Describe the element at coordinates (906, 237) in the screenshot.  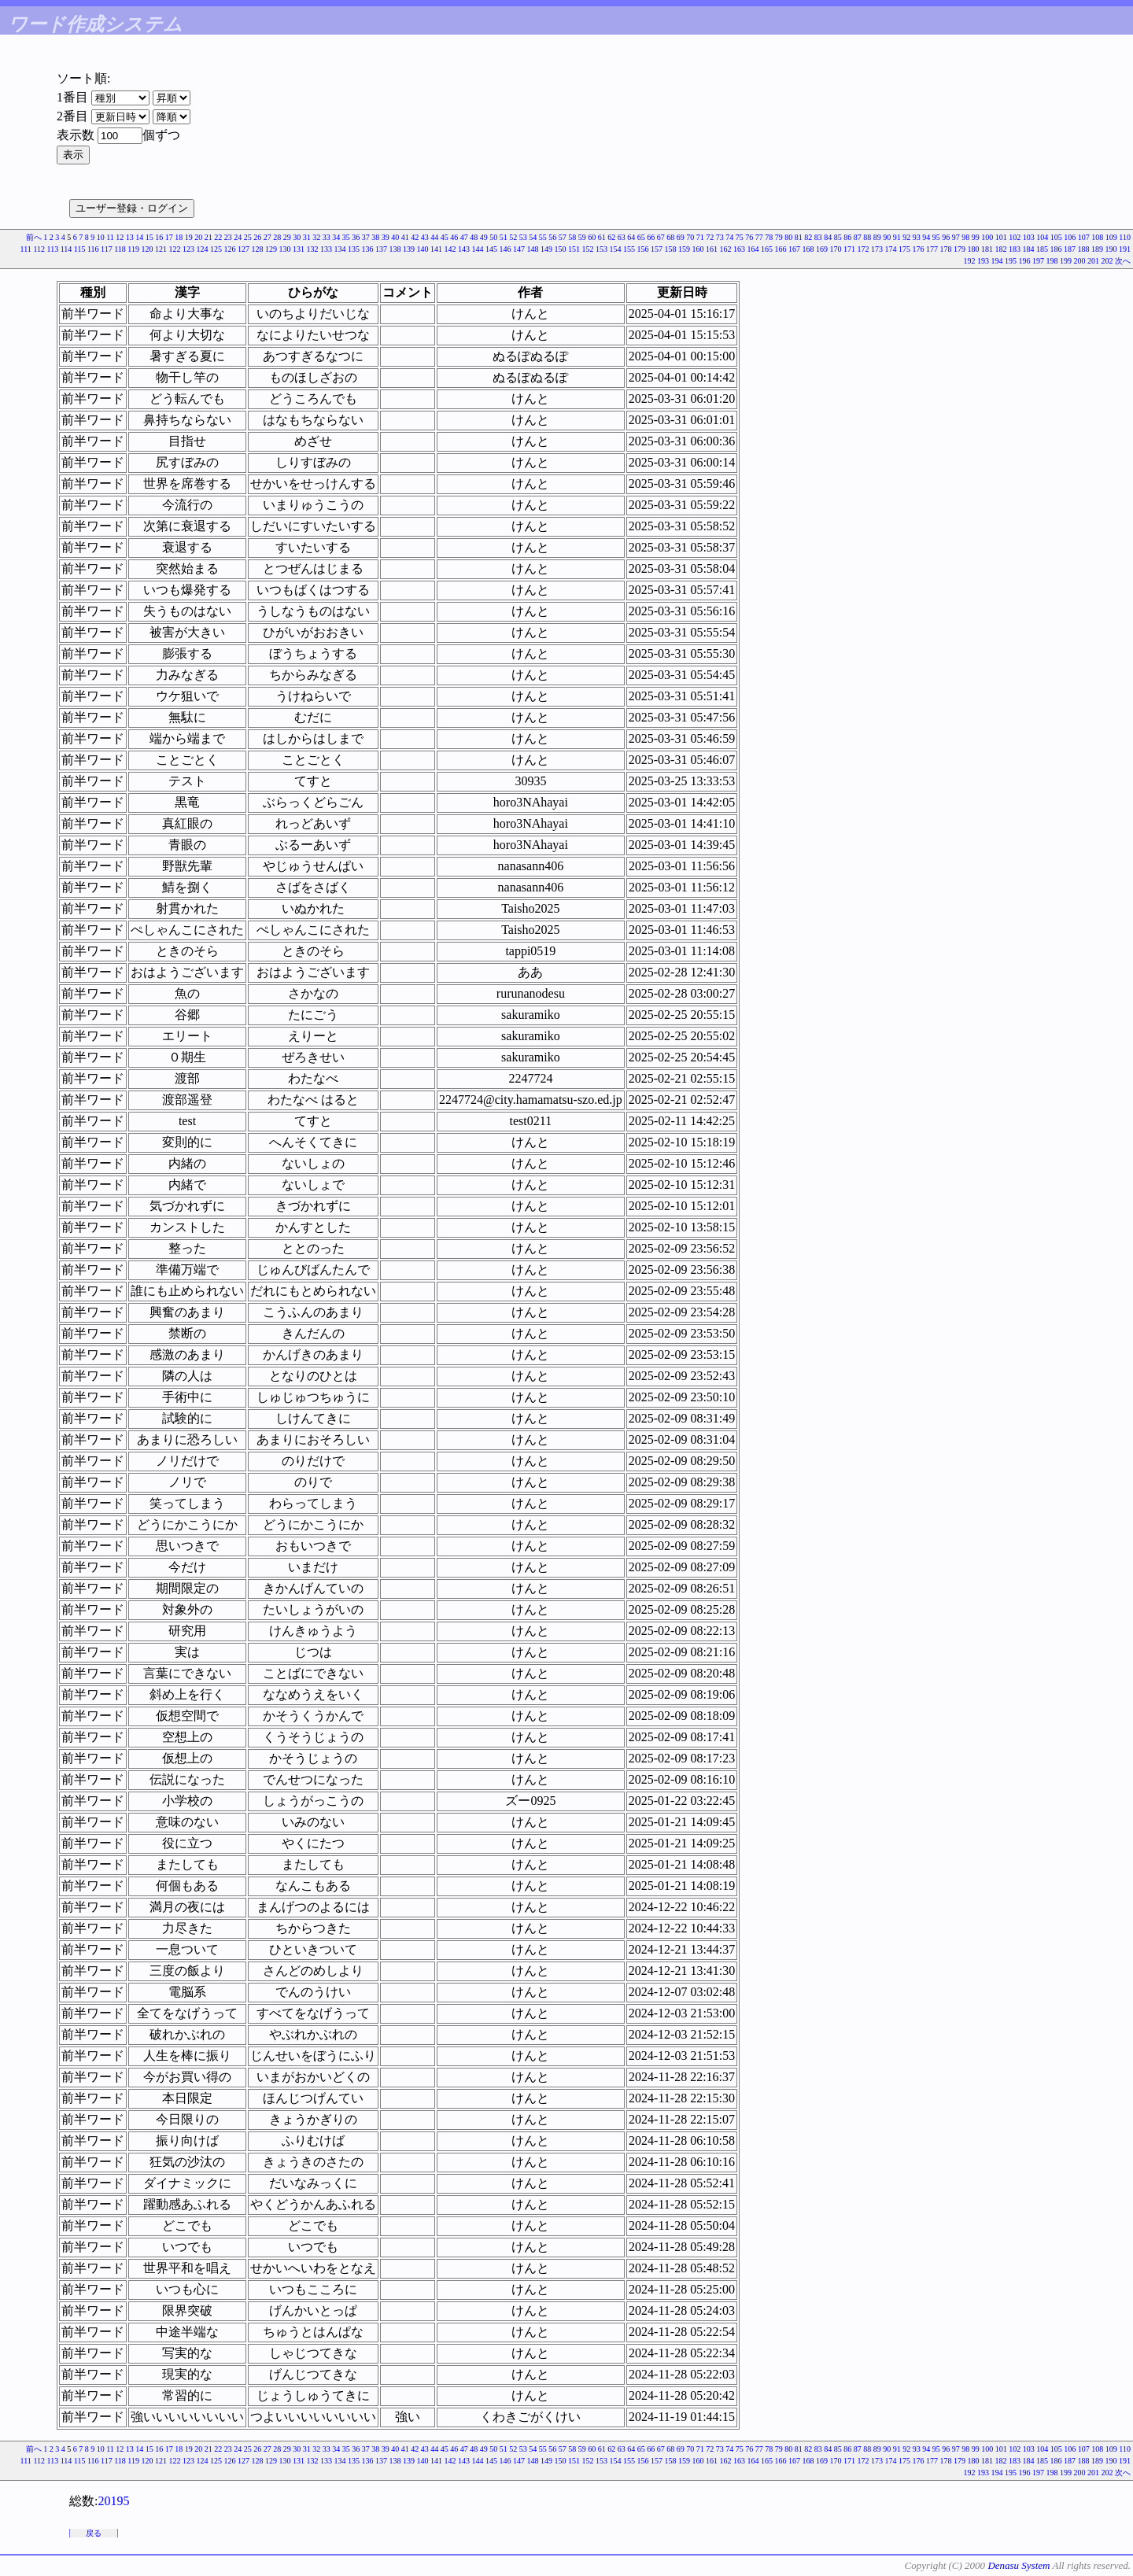
I see `92` at that location.